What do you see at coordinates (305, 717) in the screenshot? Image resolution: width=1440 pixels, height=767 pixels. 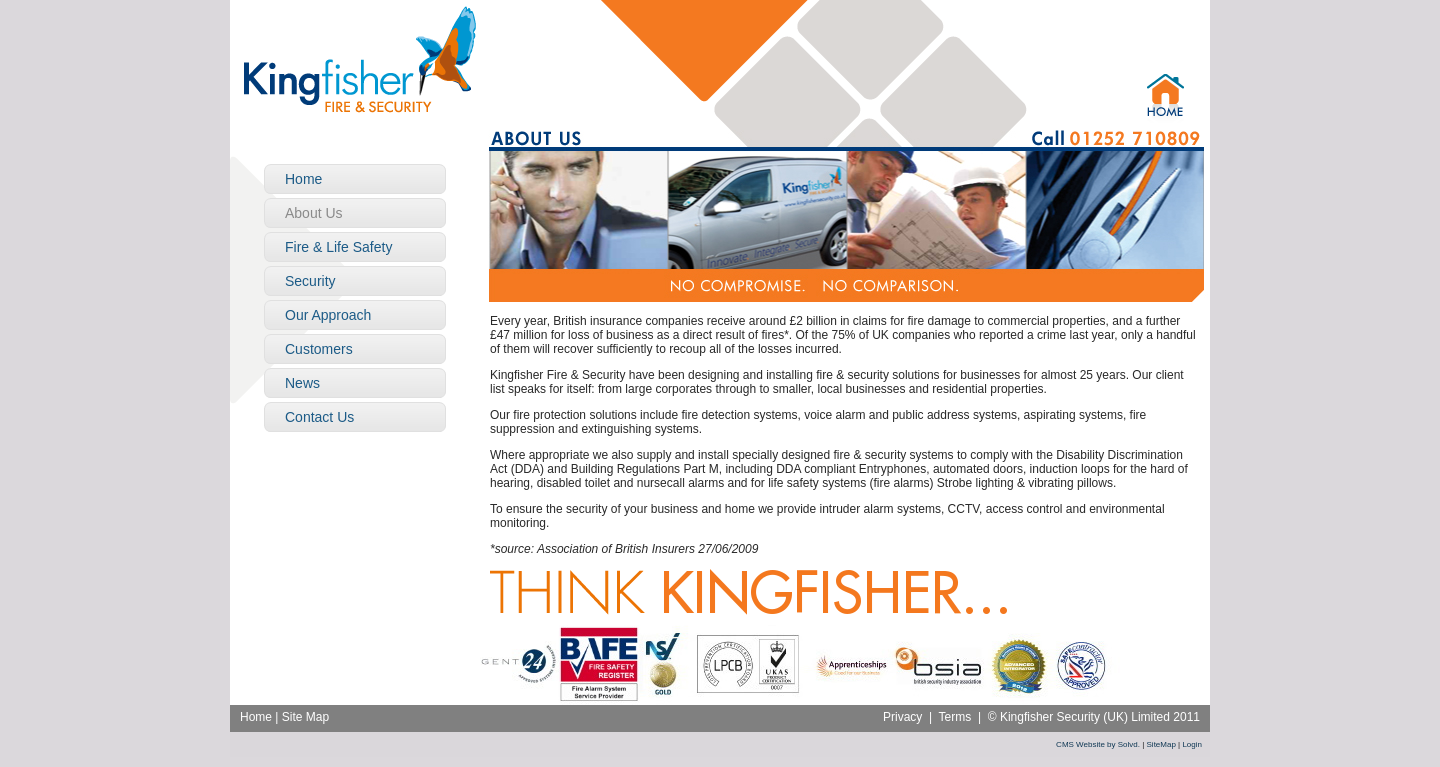 I see `Site Map` at bounding box center [305, 717].